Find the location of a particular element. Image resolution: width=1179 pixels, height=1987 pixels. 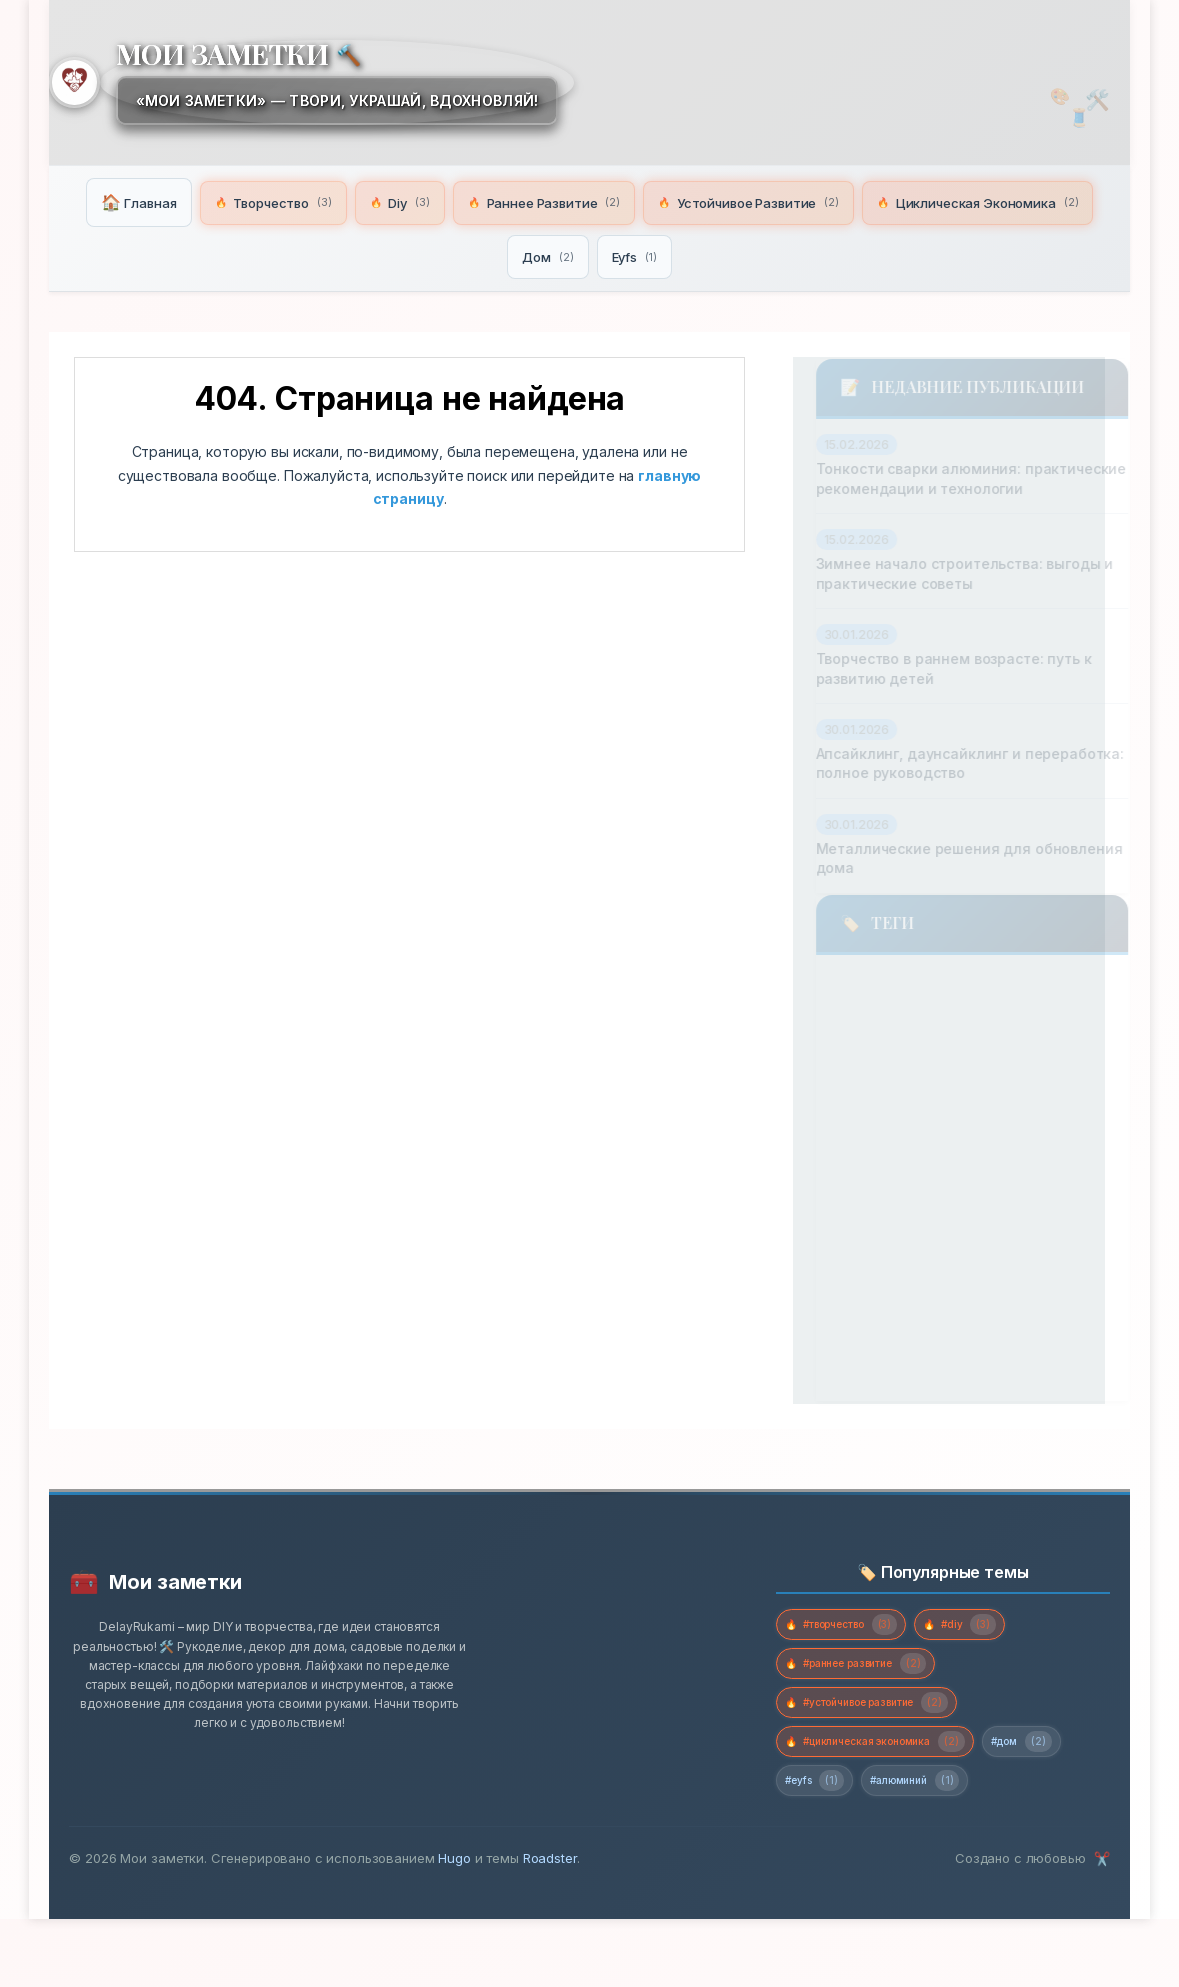

#творчество is located at coordinates (856, 1674).